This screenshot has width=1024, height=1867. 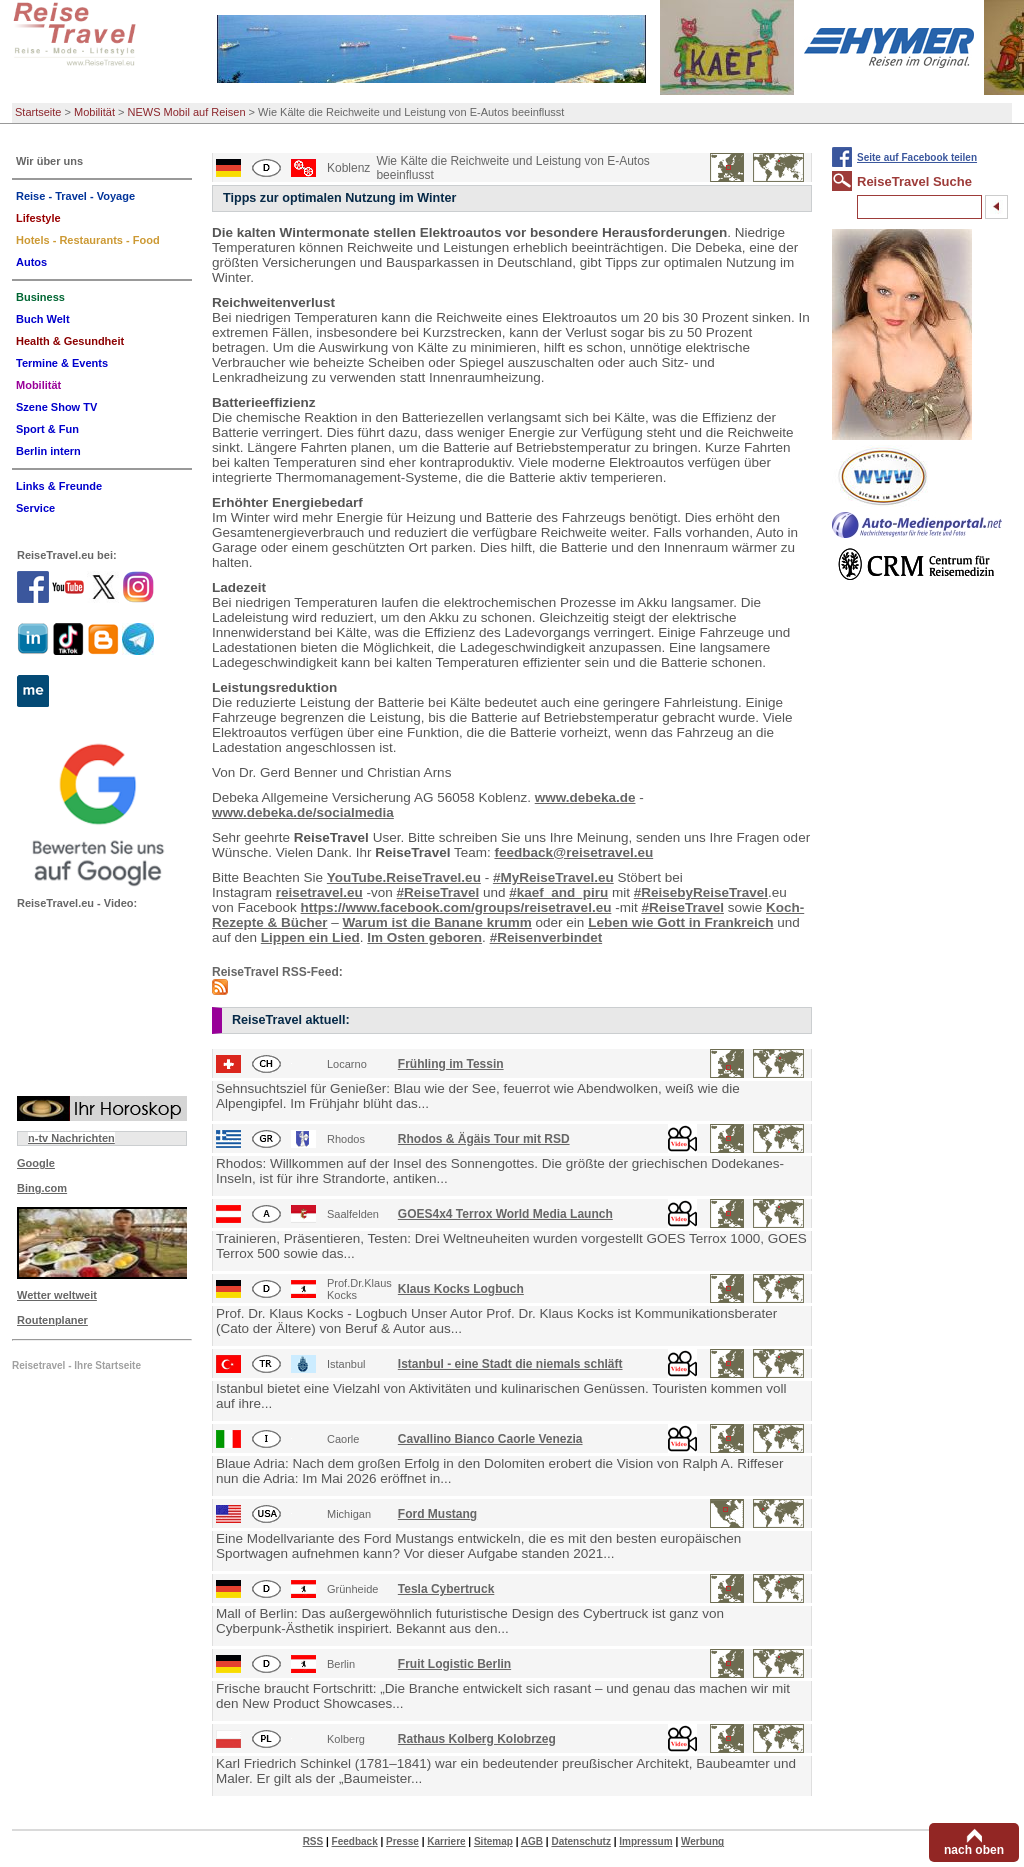 What do you see at coordinates (36, 1163) in the screenshot?
I see `Google` at bounding box center [36, 1163].